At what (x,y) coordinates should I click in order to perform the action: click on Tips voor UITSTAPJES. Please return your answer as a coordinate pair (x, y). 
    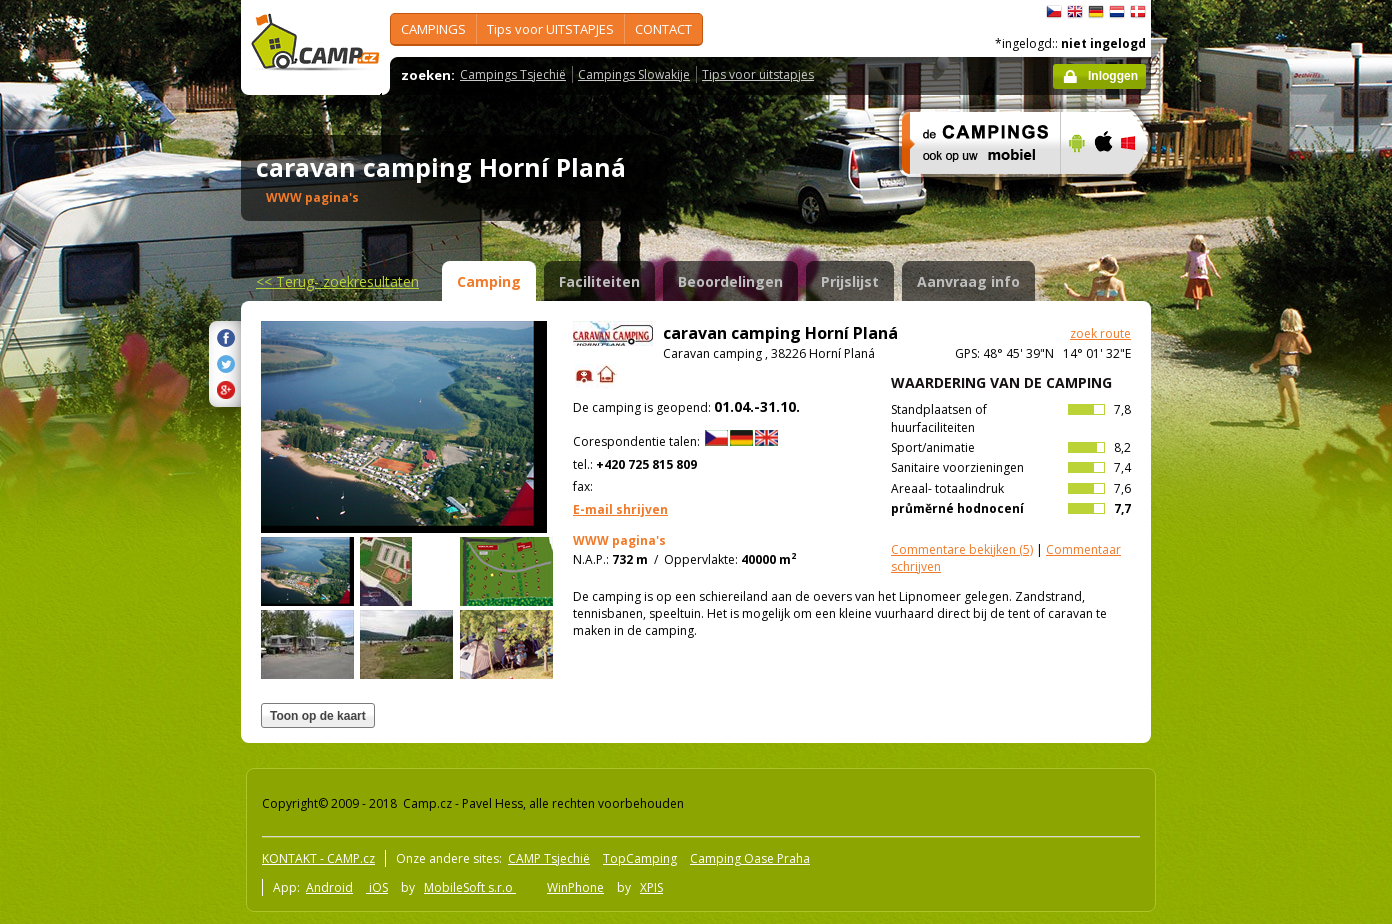
    Looking at the image, I should click on (550, 29).